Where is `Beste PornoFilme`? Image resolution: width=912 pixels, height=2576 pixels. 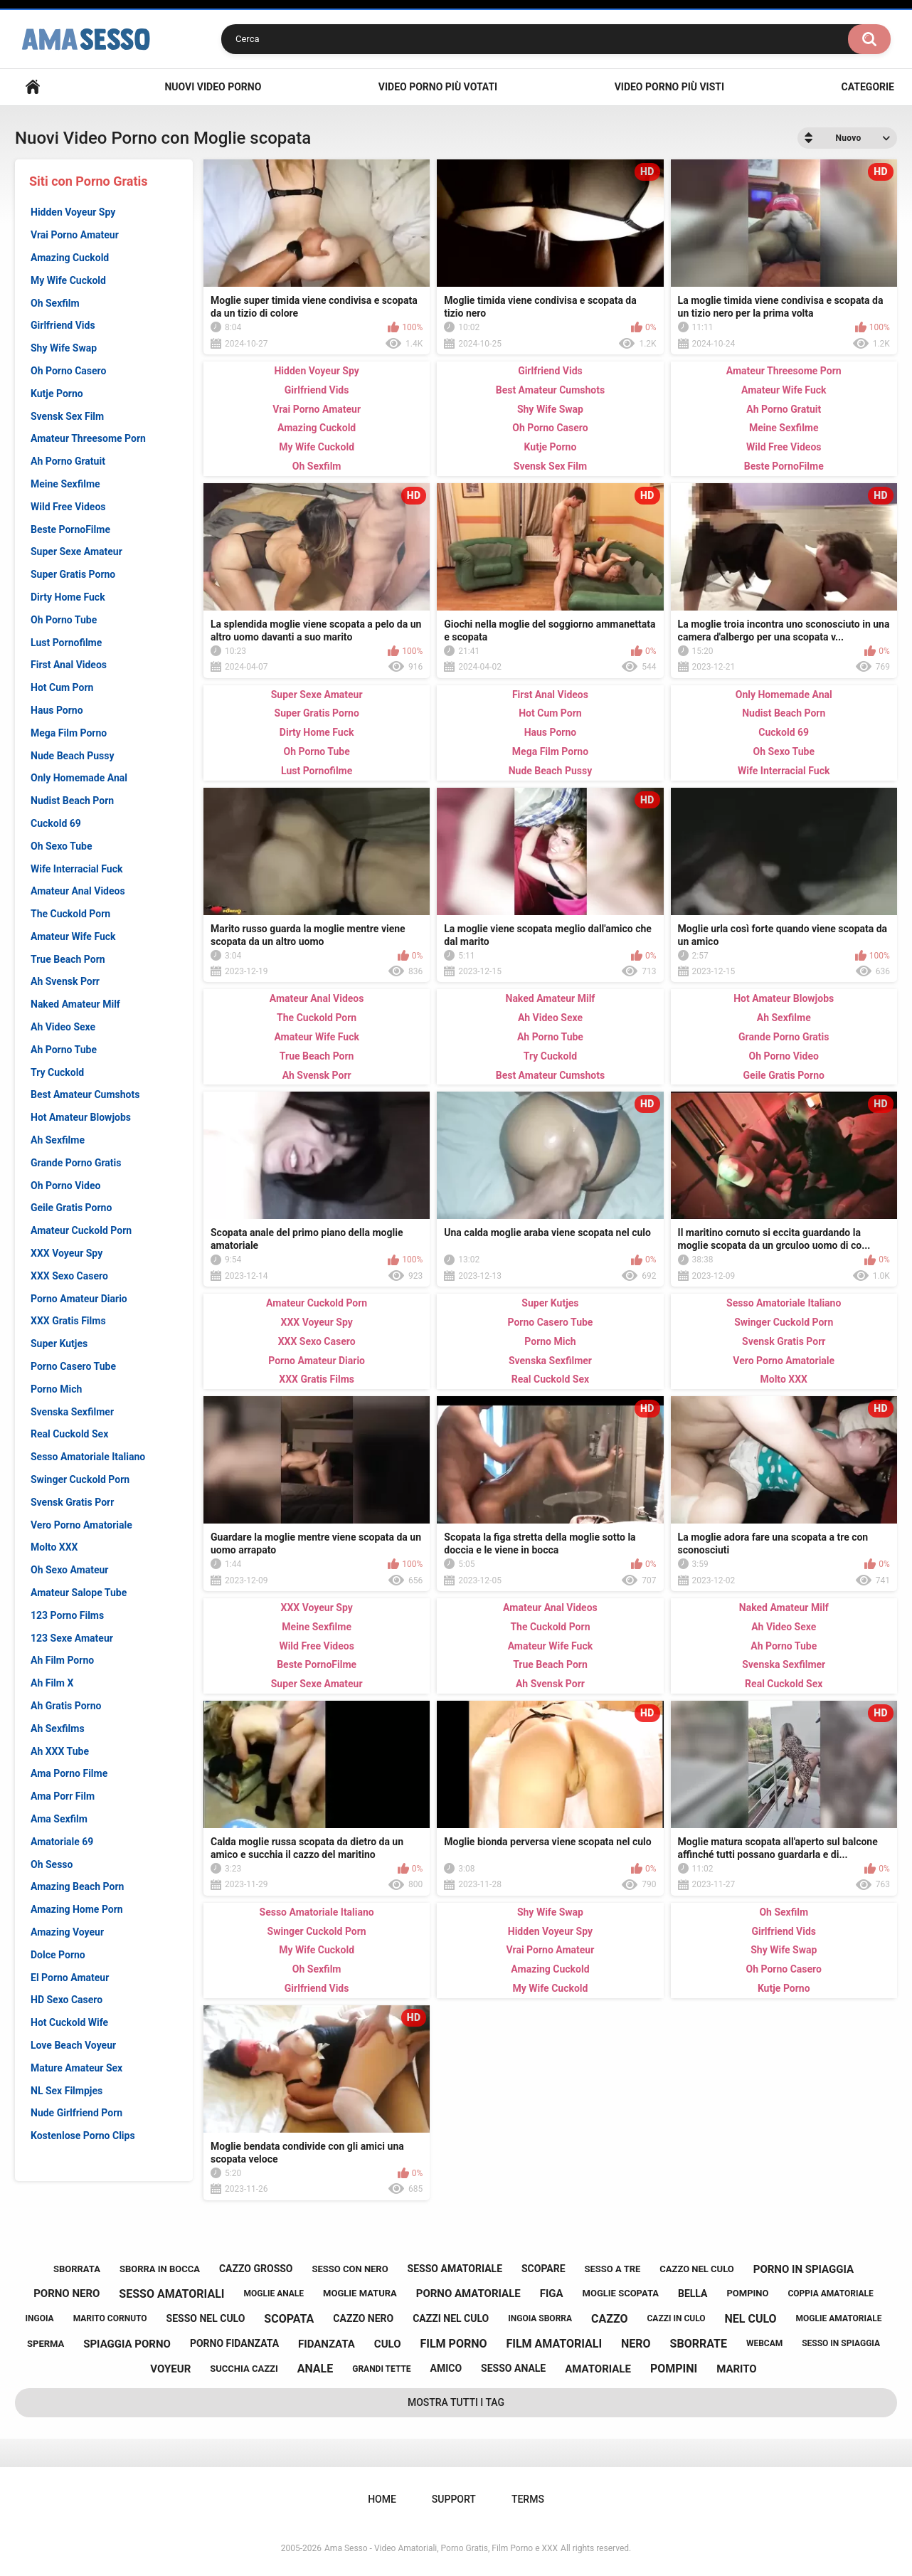
Beste PornoFilme is located at coordinates (70, 529).